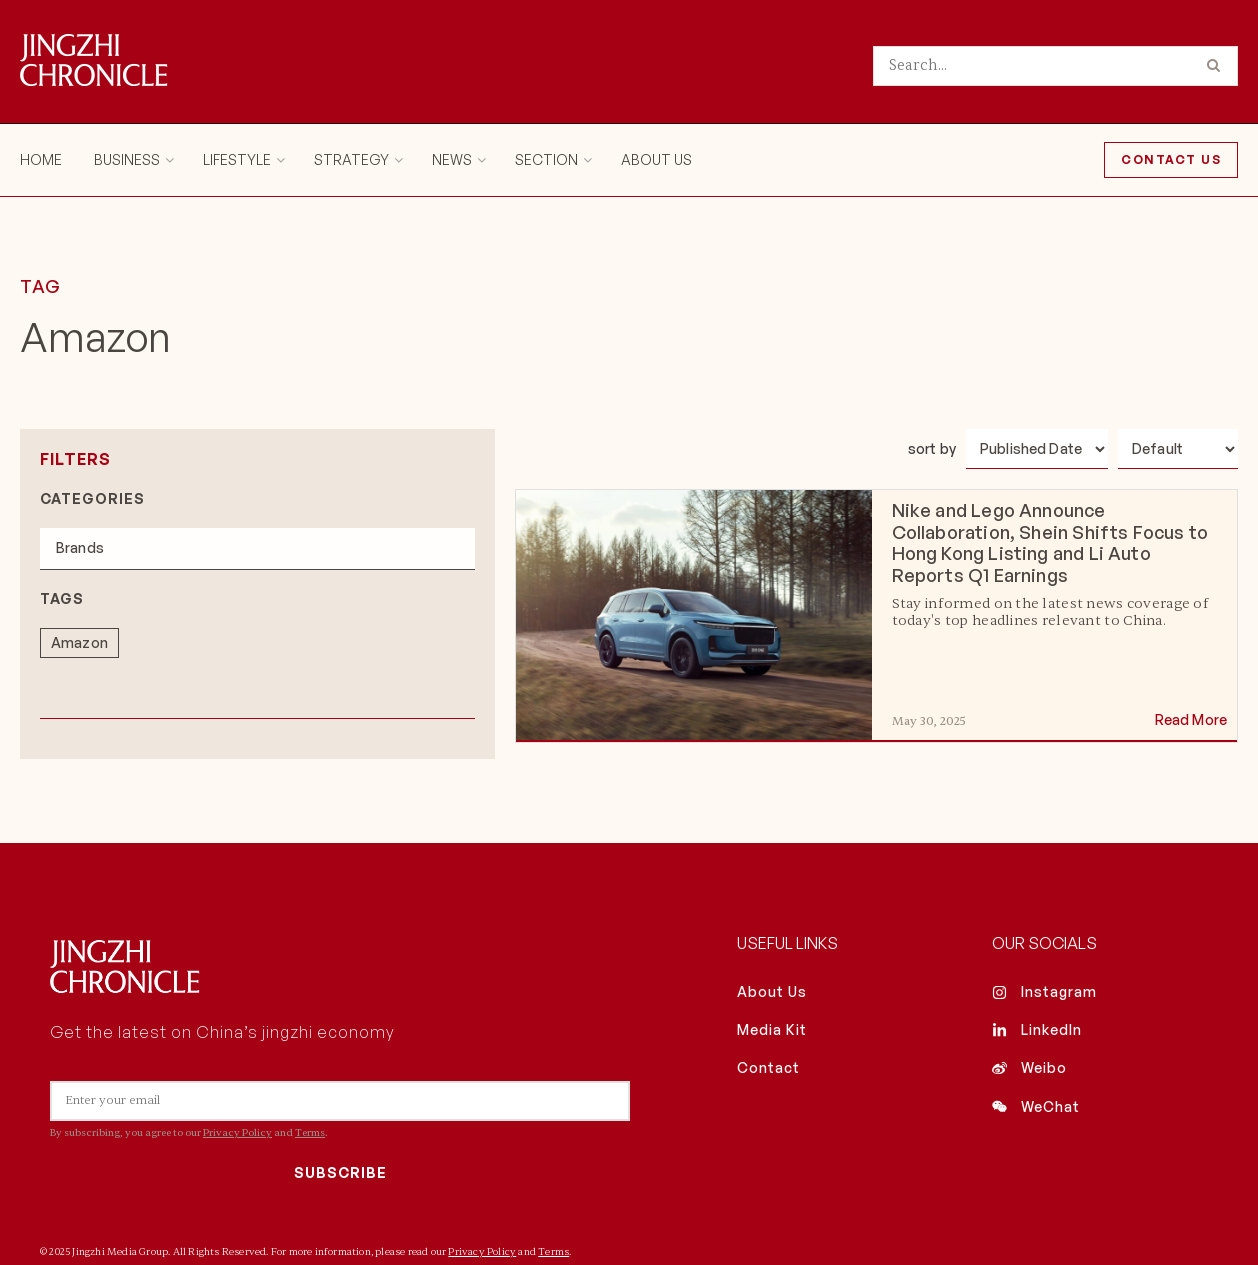 The image size is (1258, 1265). I want to click on Lifestyle, so click(237, 159).